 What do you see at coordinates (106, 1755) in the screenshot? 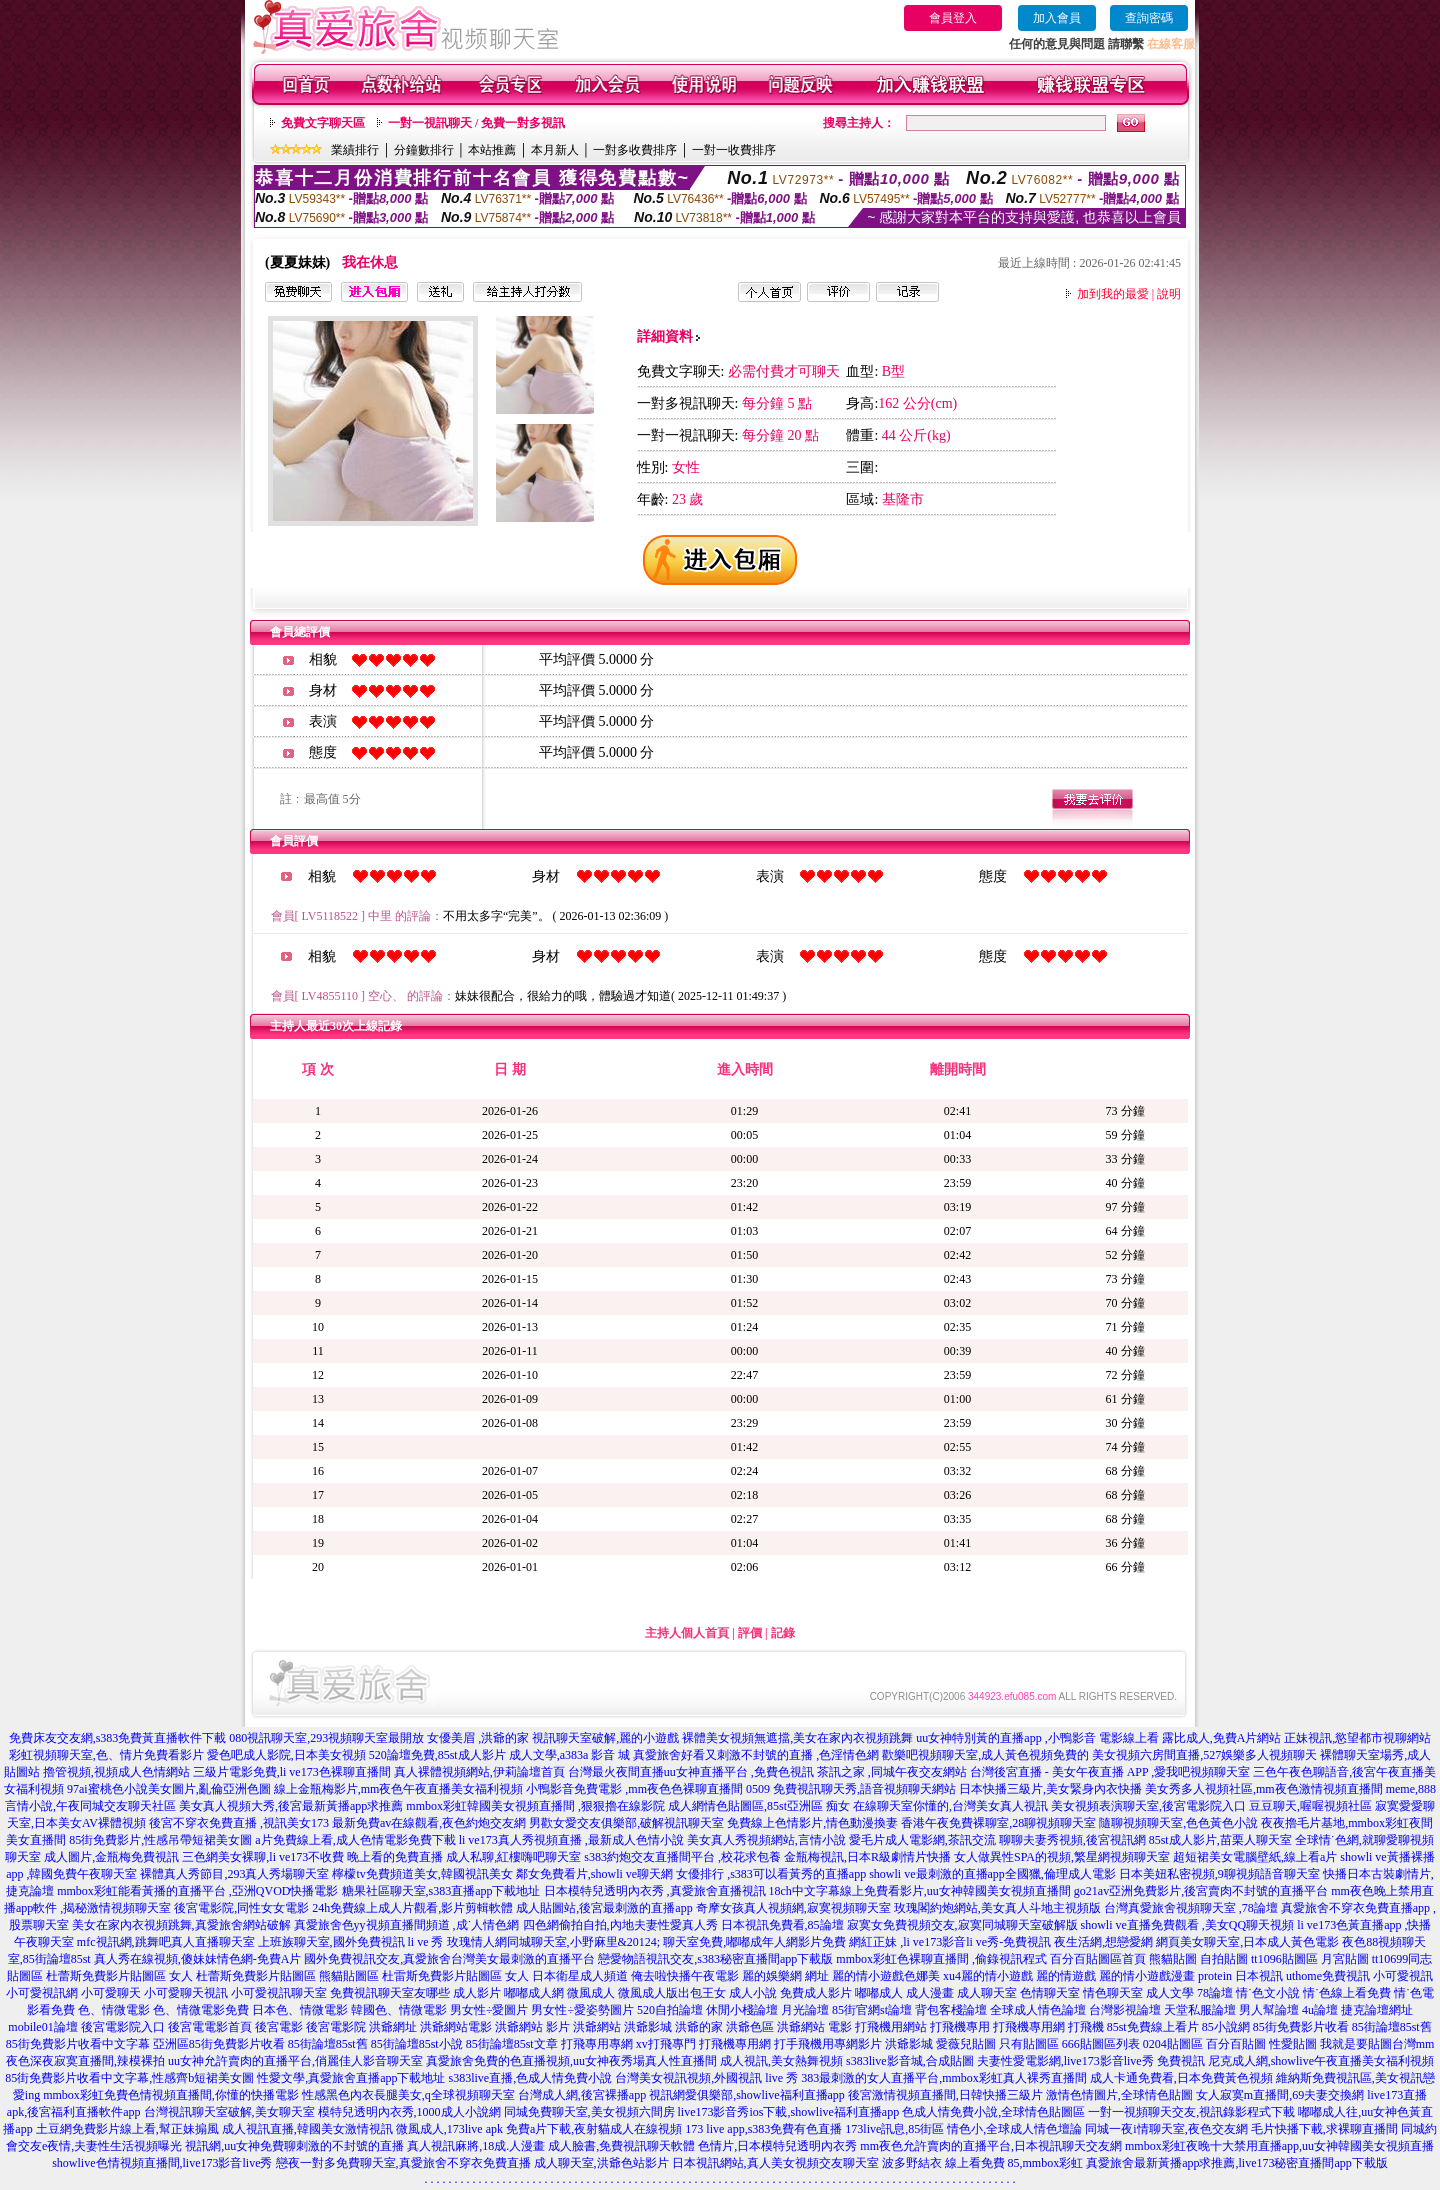
I see `彩虹視頻聊天室,色、情片免費看影片` at bounding box center [106, 1755].